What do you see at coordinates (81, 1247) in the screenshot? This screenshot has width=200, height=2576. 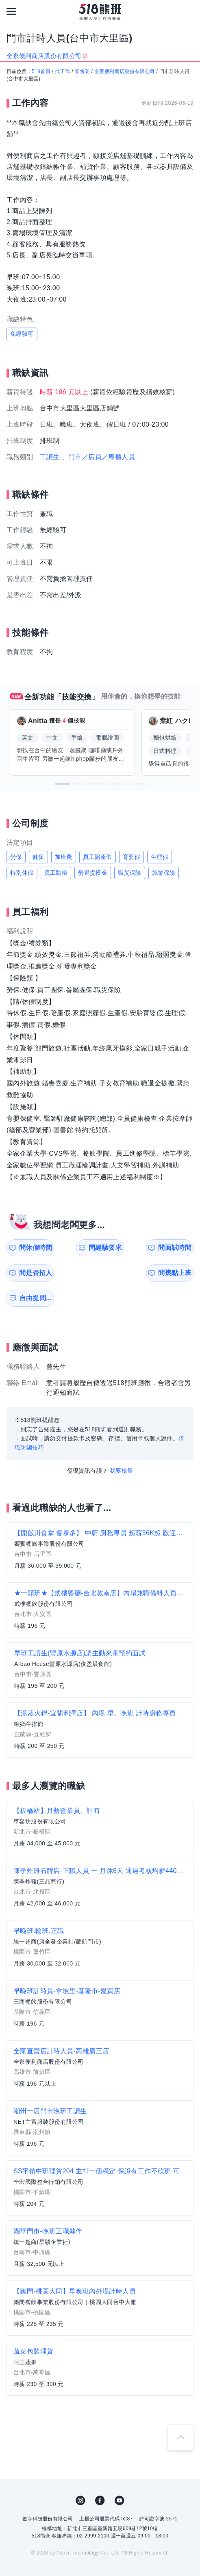 I see `問經驗要求` at bounding box center [81, 1247].